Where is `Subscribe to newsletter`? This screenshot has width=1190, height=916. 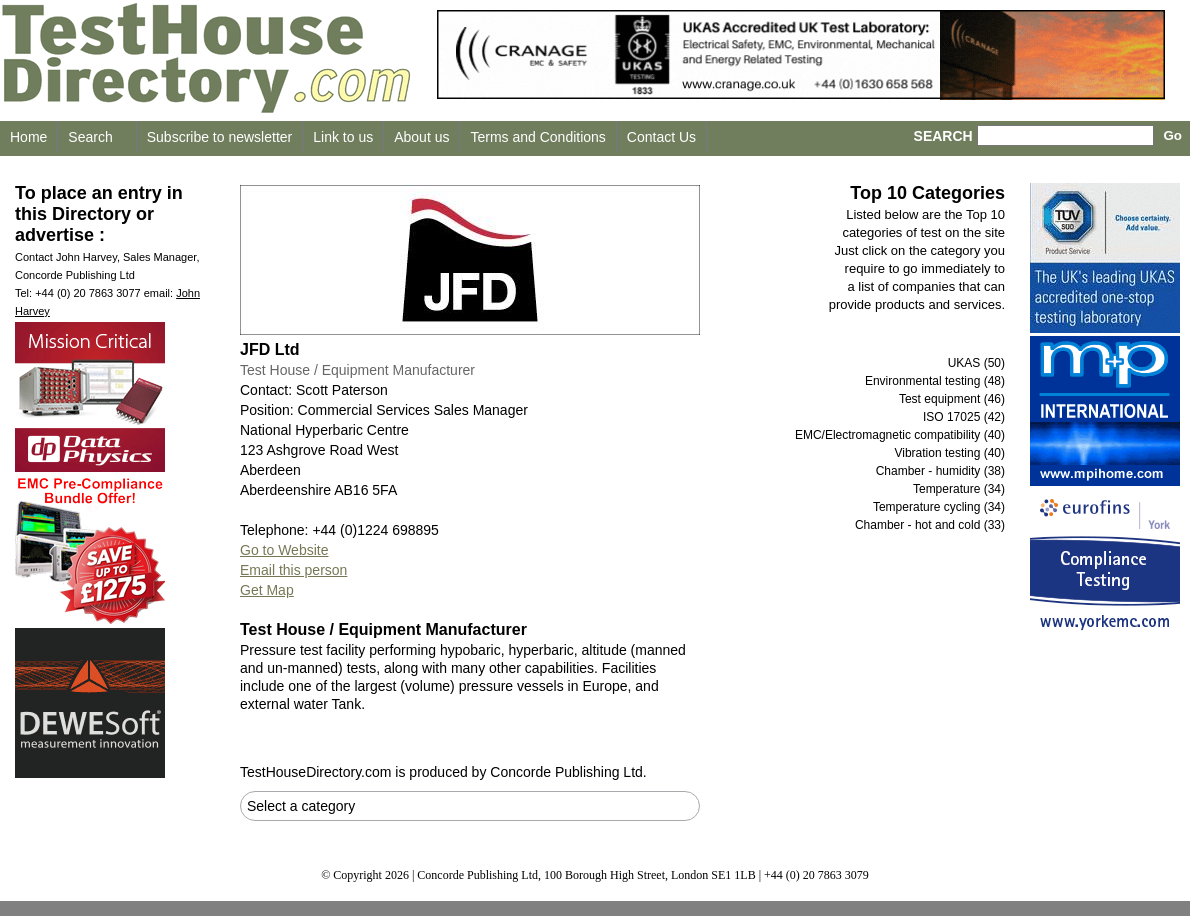
Subscribe to newsletter is located at coordinates (220, 137).